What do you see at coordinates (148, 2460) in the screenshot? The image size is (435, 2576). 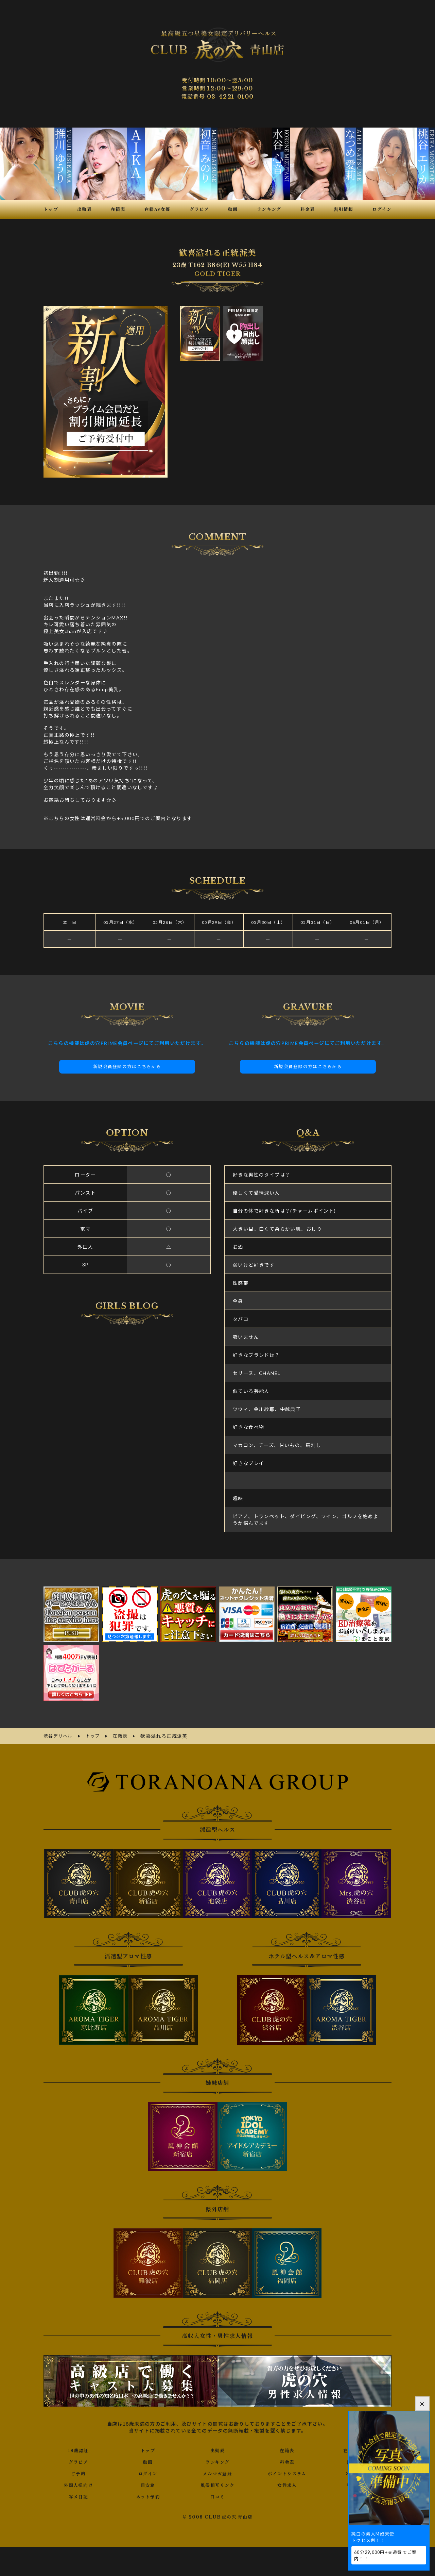 I see `動画` at bounding box center [148, 2460].